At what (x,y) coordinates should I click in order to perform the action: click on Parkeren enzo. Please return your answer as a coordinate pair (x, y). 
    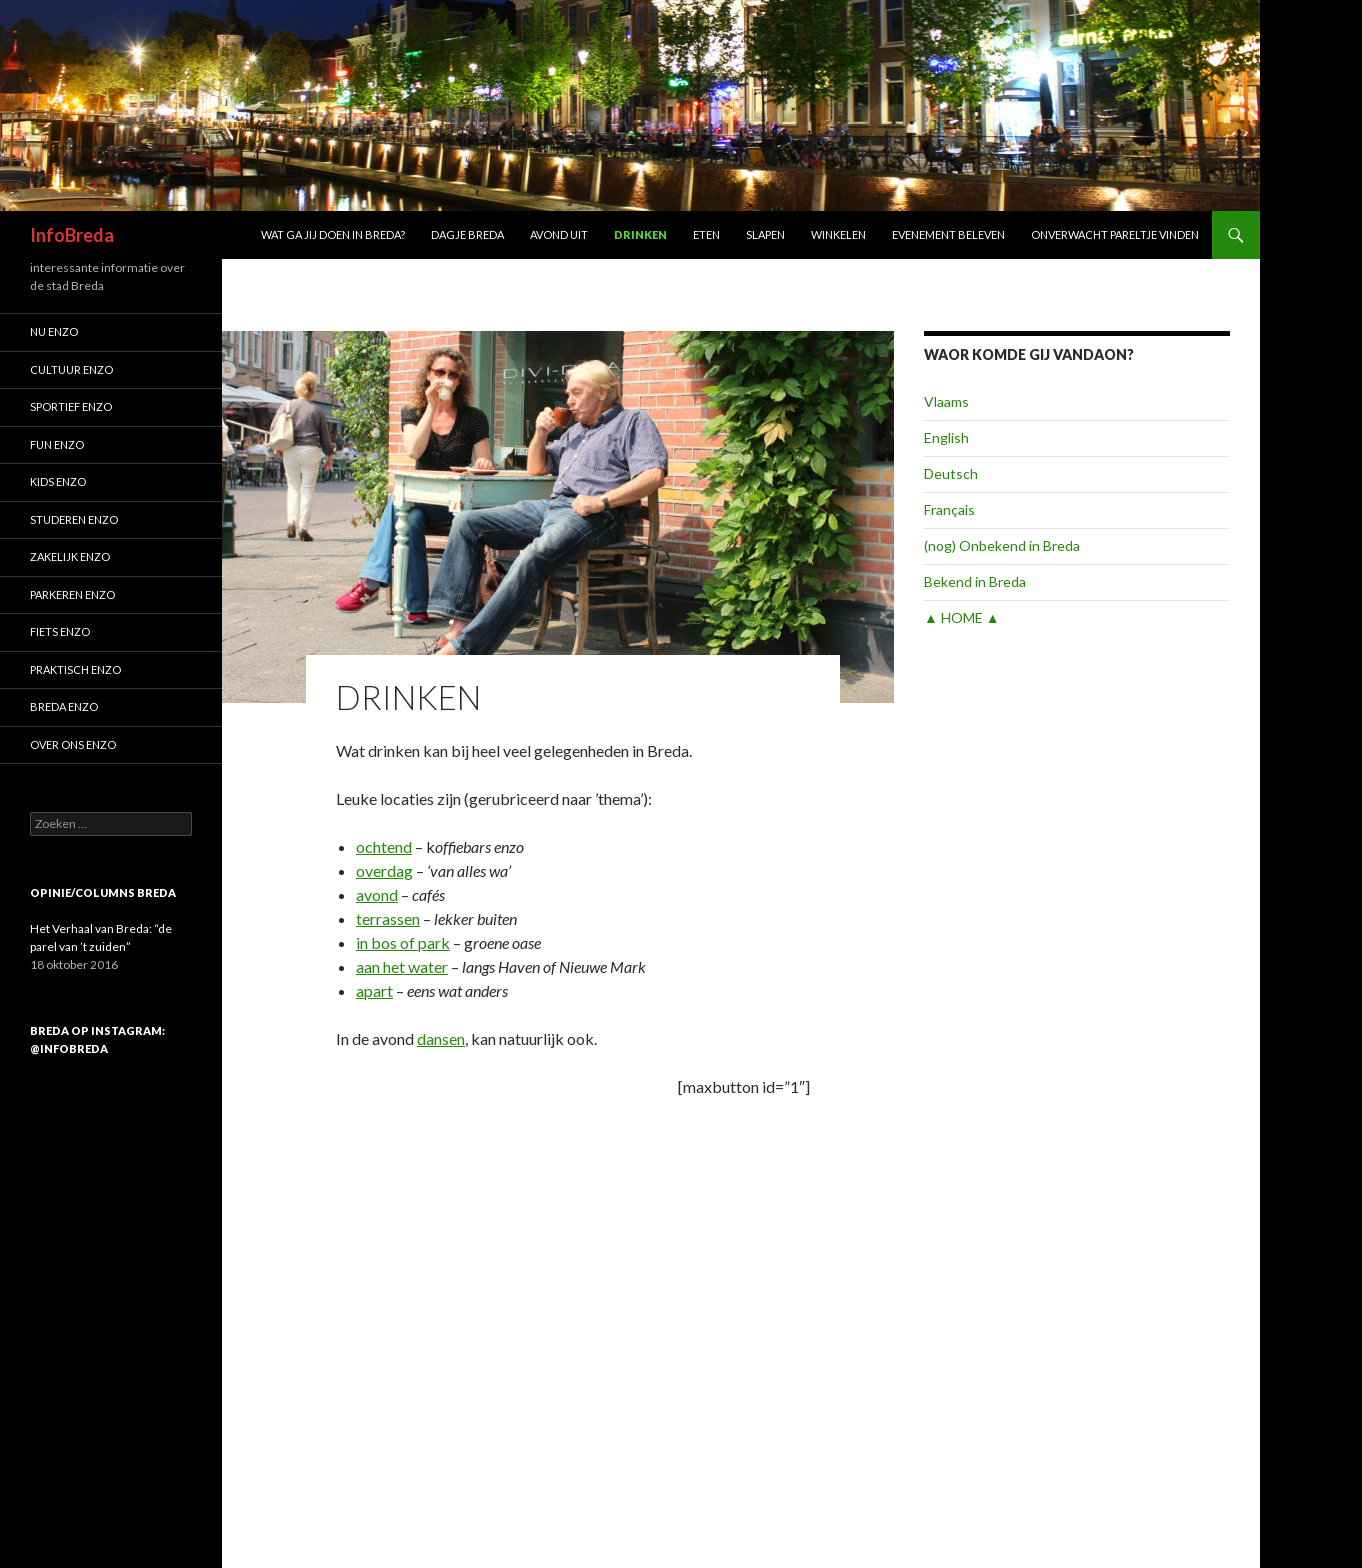
    Looking at the image, I should click on (72, 594).